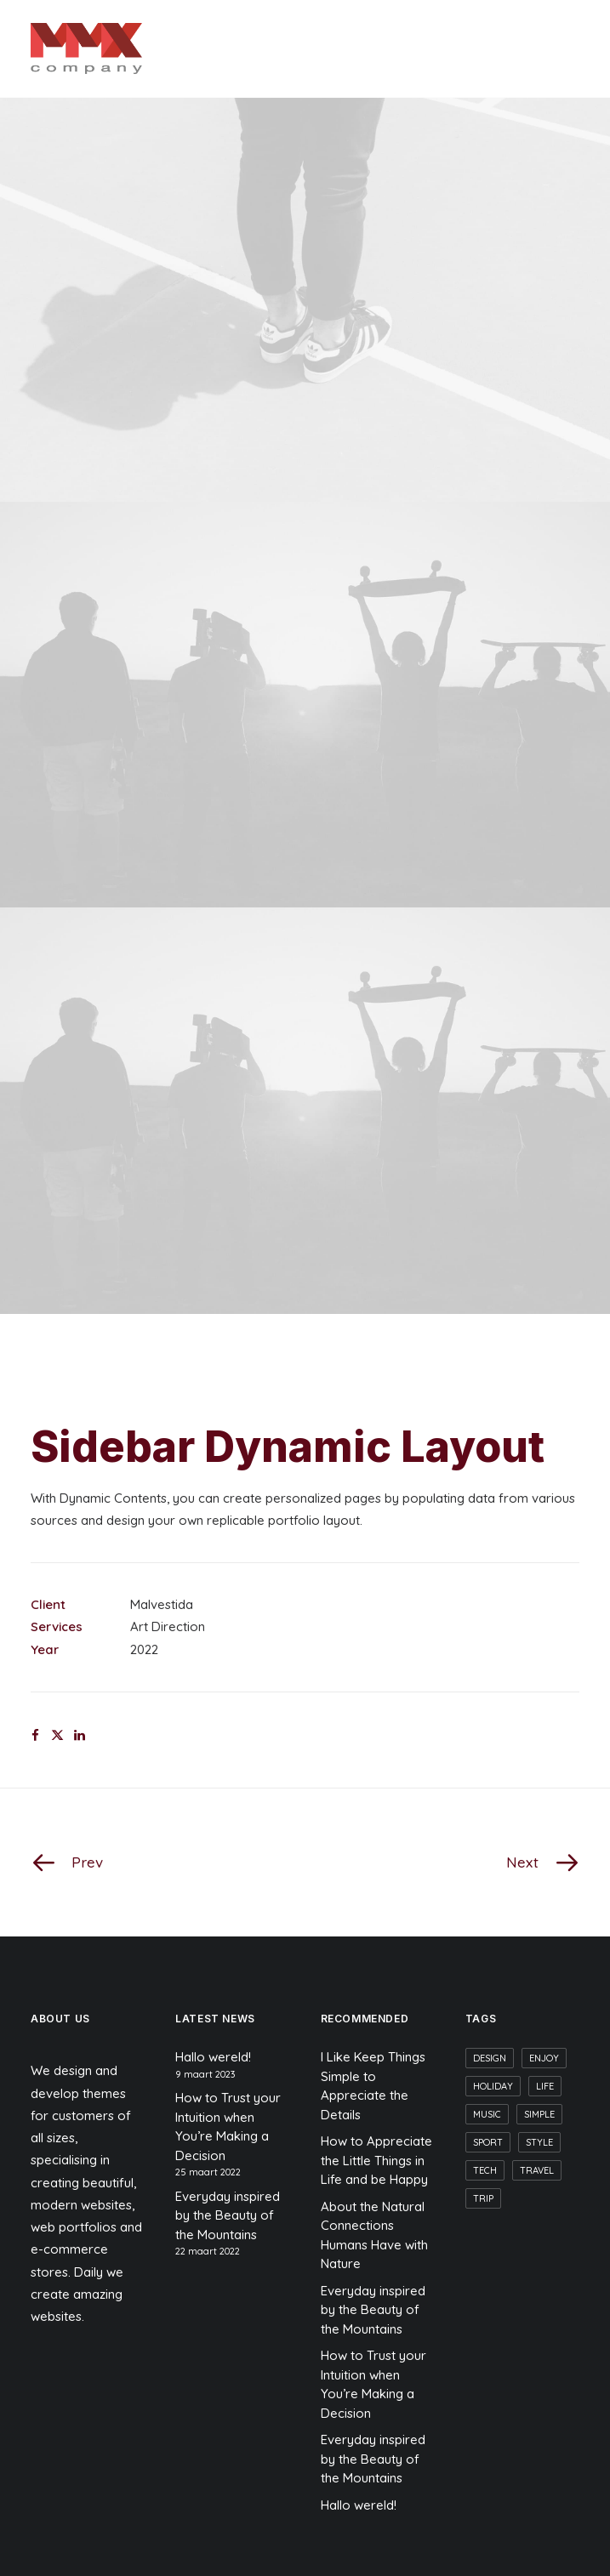 This screenshot has height=2576, width=610. I want to click on Holiday [Holiday (6 items)], so click(493, 2086).